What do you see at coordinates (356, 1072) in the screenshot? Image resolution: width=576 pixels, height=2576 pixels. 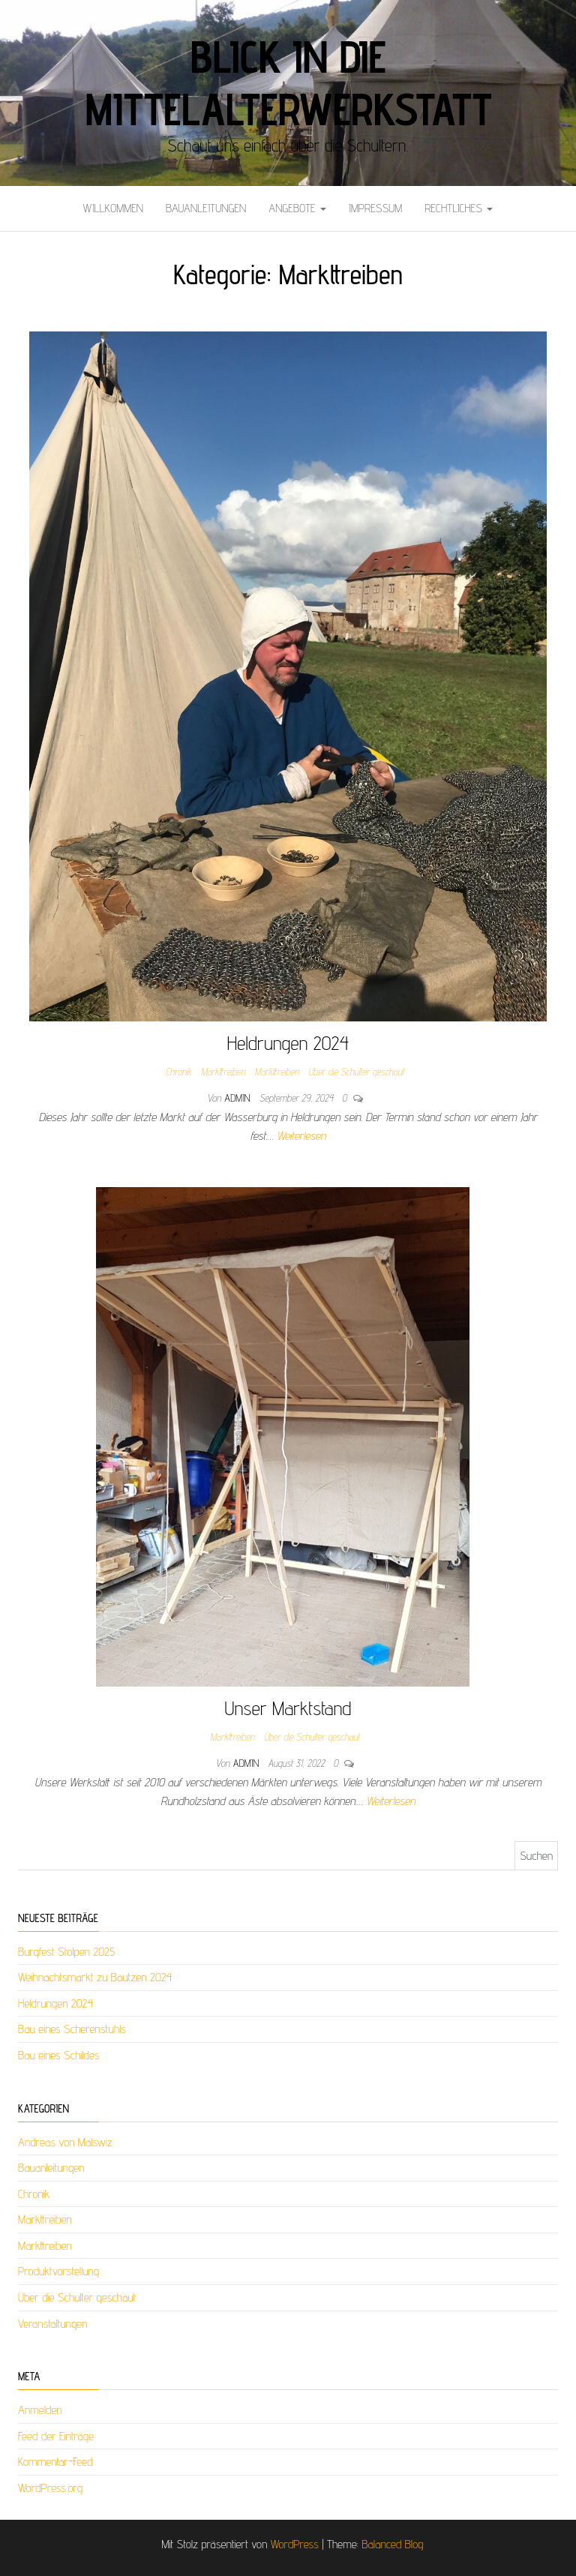 I see `Über die Schulter geschaut` at bounding box center [356, 1072].